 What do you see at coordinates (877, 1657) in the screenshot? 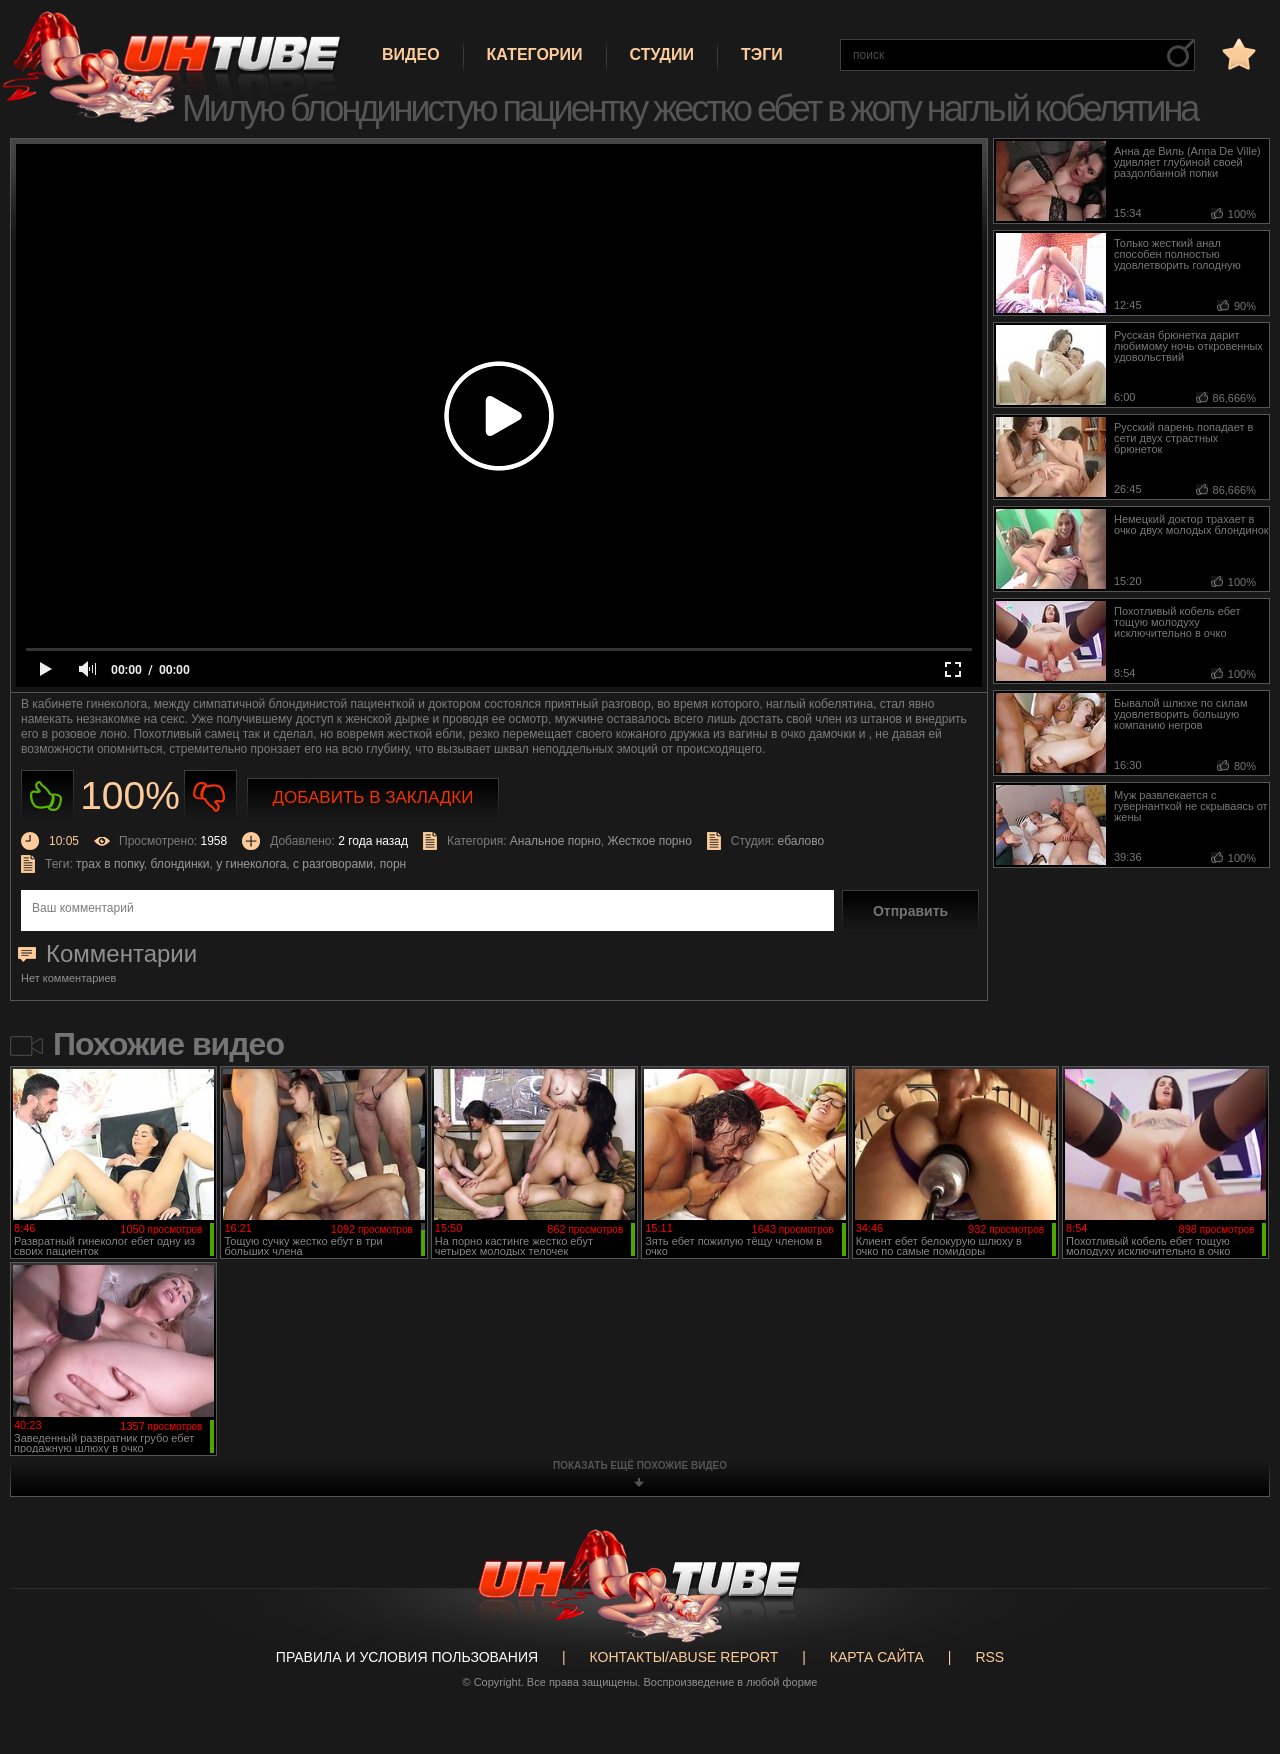
I see `Карта сайта` at bounding box center [877, 1657].